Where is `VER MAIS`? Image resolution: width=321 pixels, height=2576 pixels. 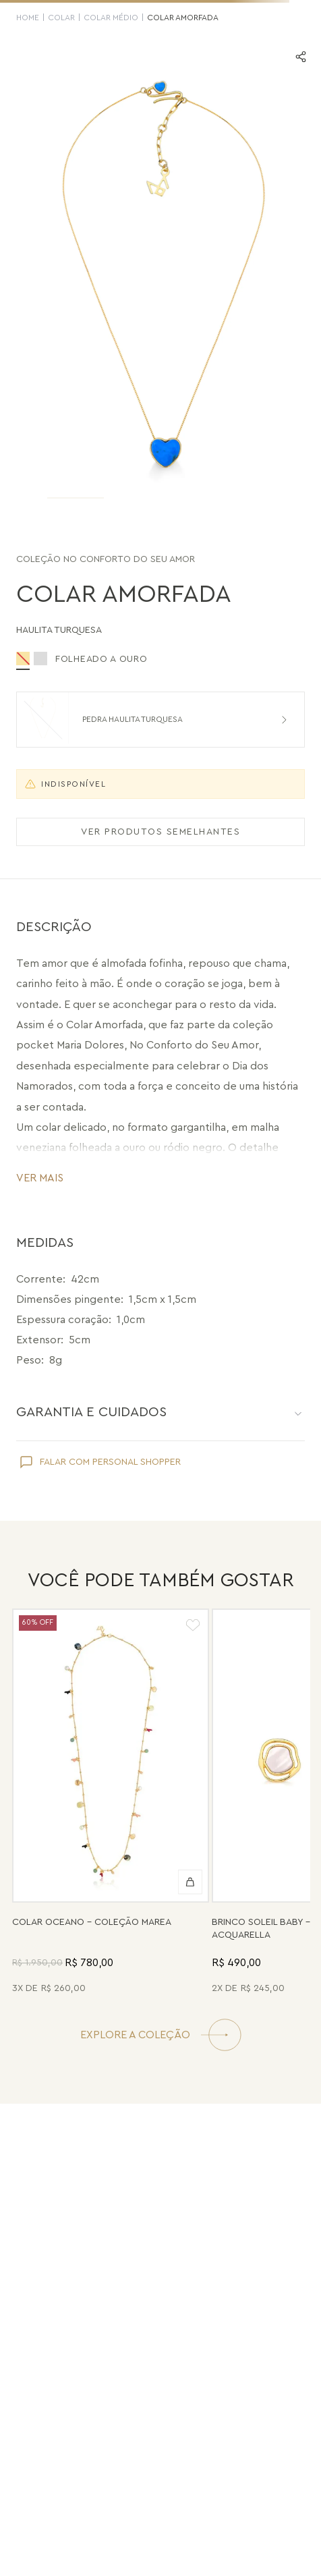
VER MAIS is located at coordinates (39, 1178).